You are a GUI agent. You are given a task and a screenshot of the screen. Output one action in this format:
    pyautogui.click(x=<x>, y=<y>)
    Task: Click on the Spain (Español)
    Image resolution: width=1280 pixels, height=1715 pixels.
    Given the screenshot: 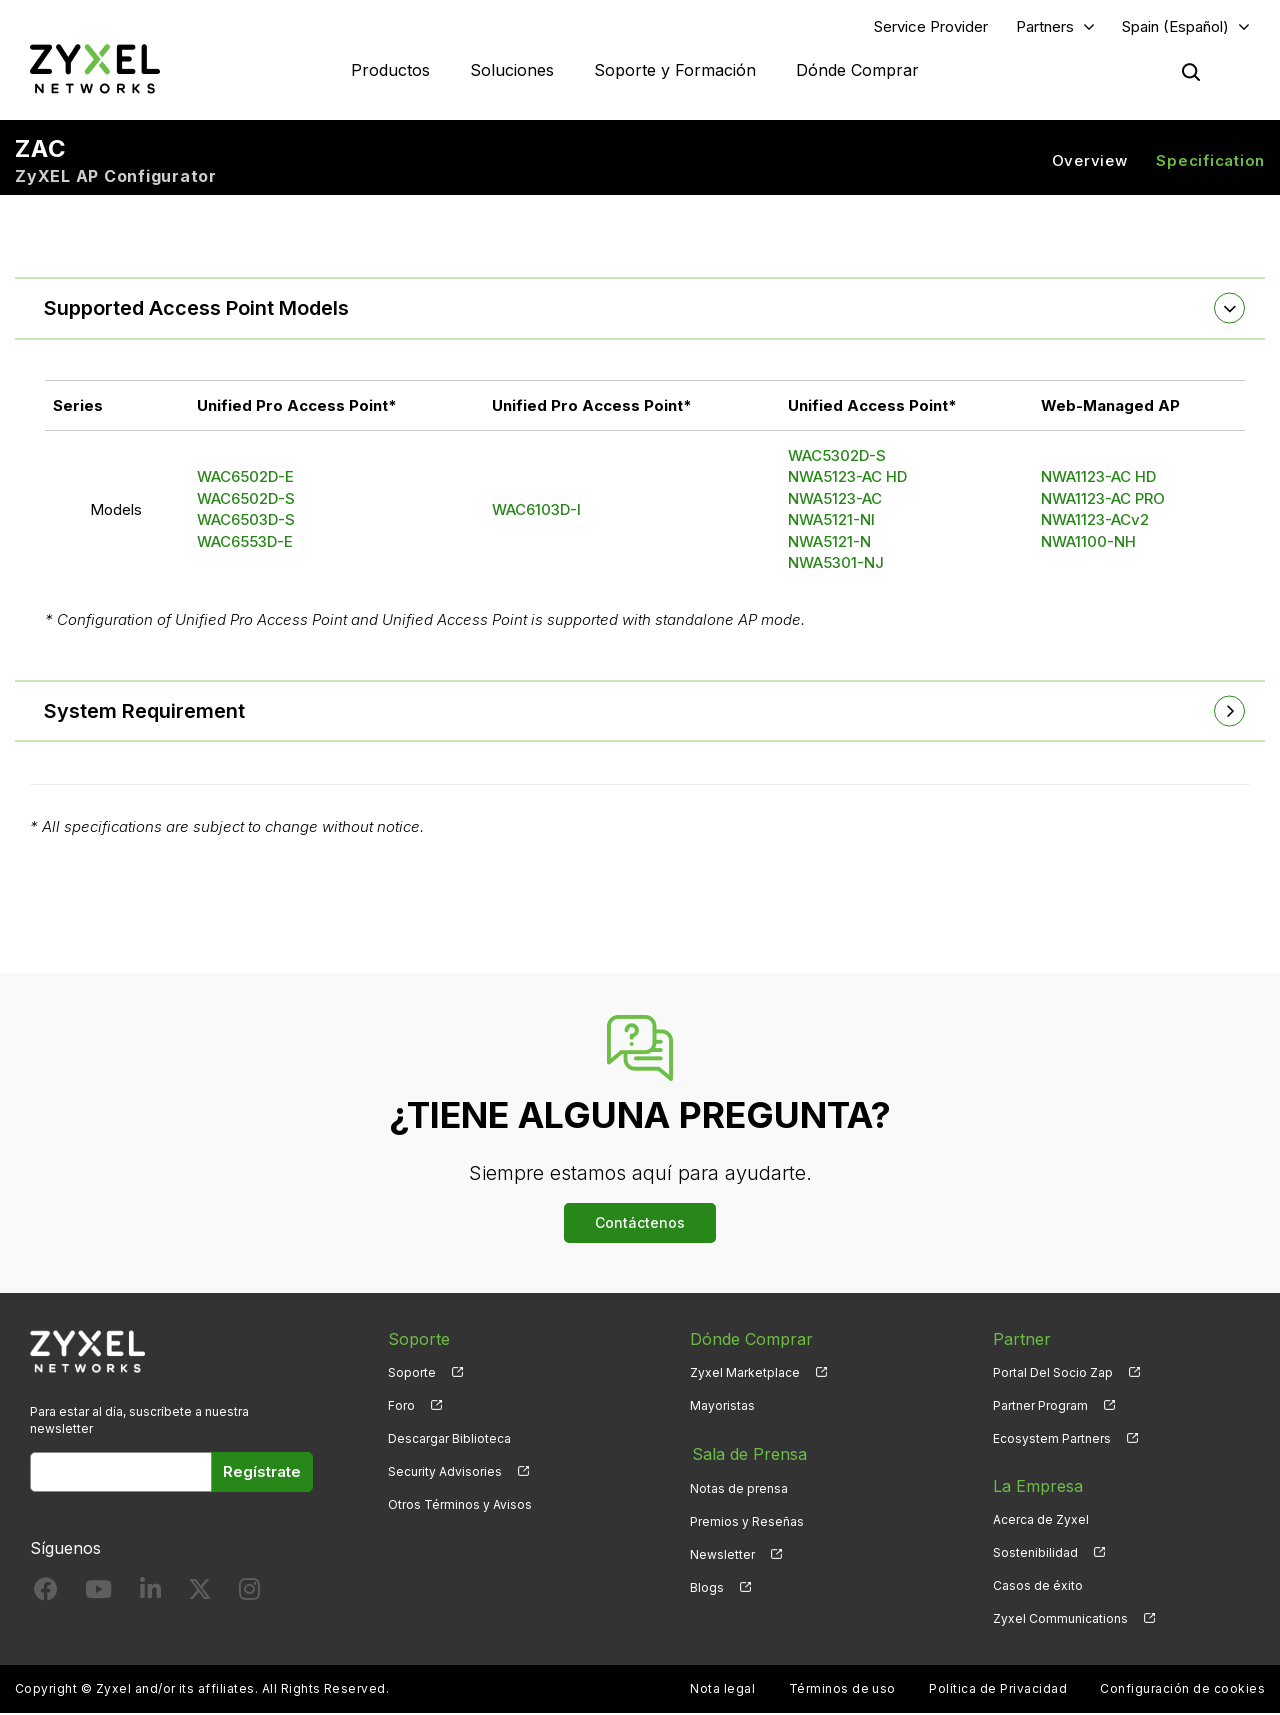 What is the action you would take?
    pyautogui.click(x=1175, y=26)
    